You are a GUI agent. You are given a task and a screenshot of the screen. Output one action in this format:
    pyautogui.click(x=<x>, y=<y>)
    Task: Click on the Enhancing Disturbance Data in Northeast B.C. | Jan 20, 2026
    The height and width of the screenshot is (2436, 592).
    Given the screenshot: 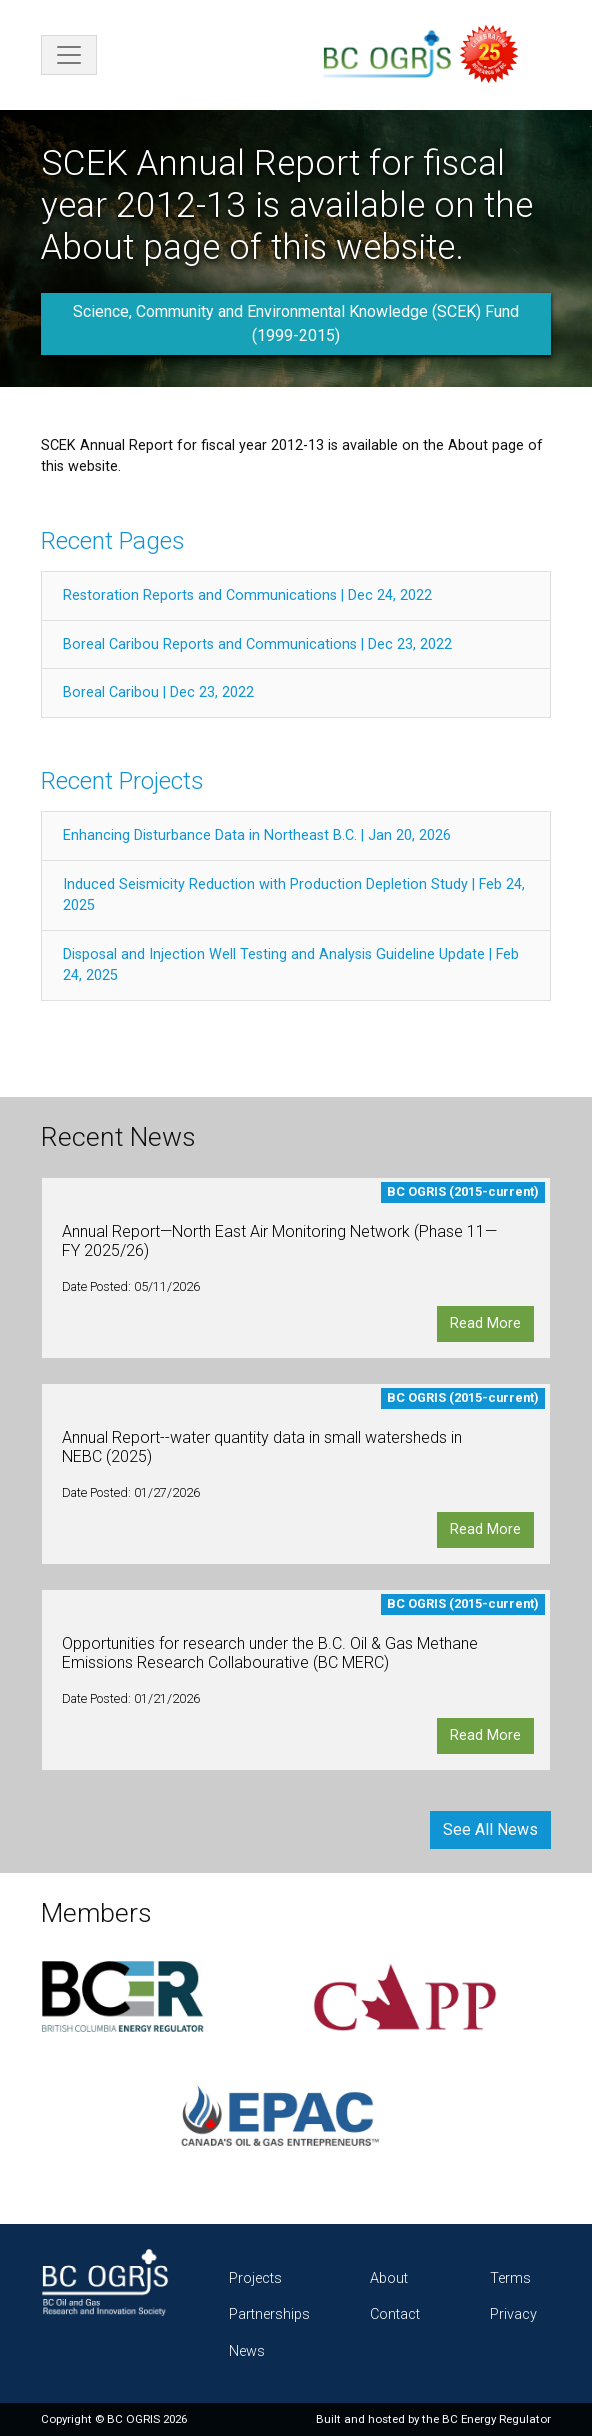 What is the action you would take?
    pyautogui.click(x=257, y=835)
    